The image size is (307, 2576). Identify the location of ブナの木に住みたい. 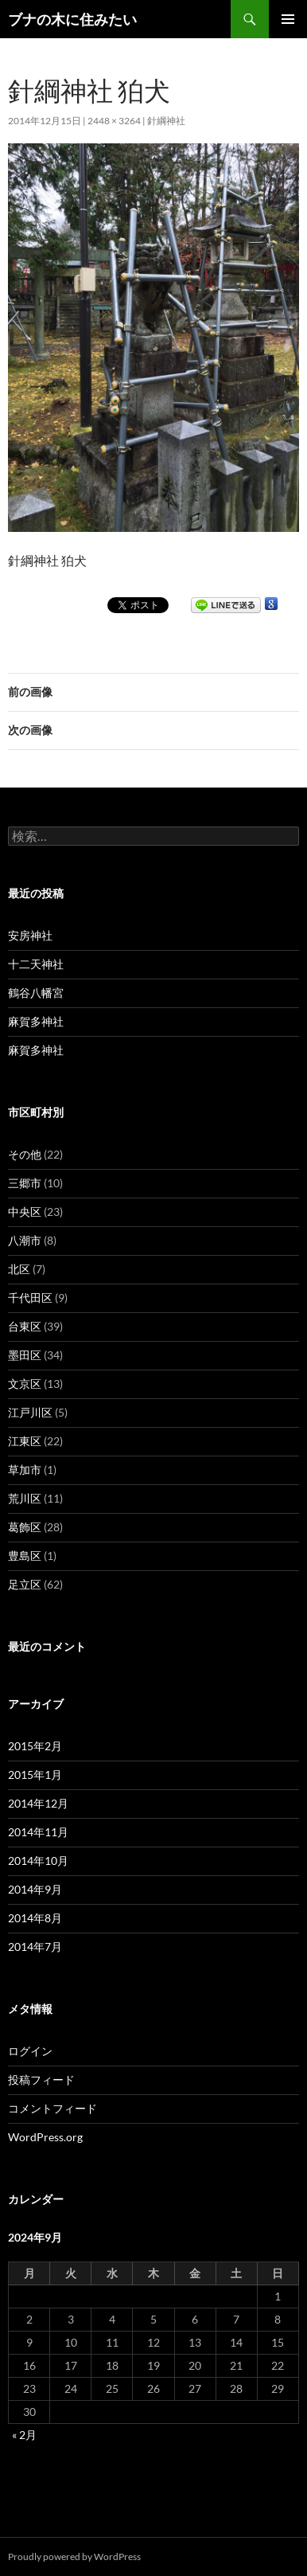
(72, 19).